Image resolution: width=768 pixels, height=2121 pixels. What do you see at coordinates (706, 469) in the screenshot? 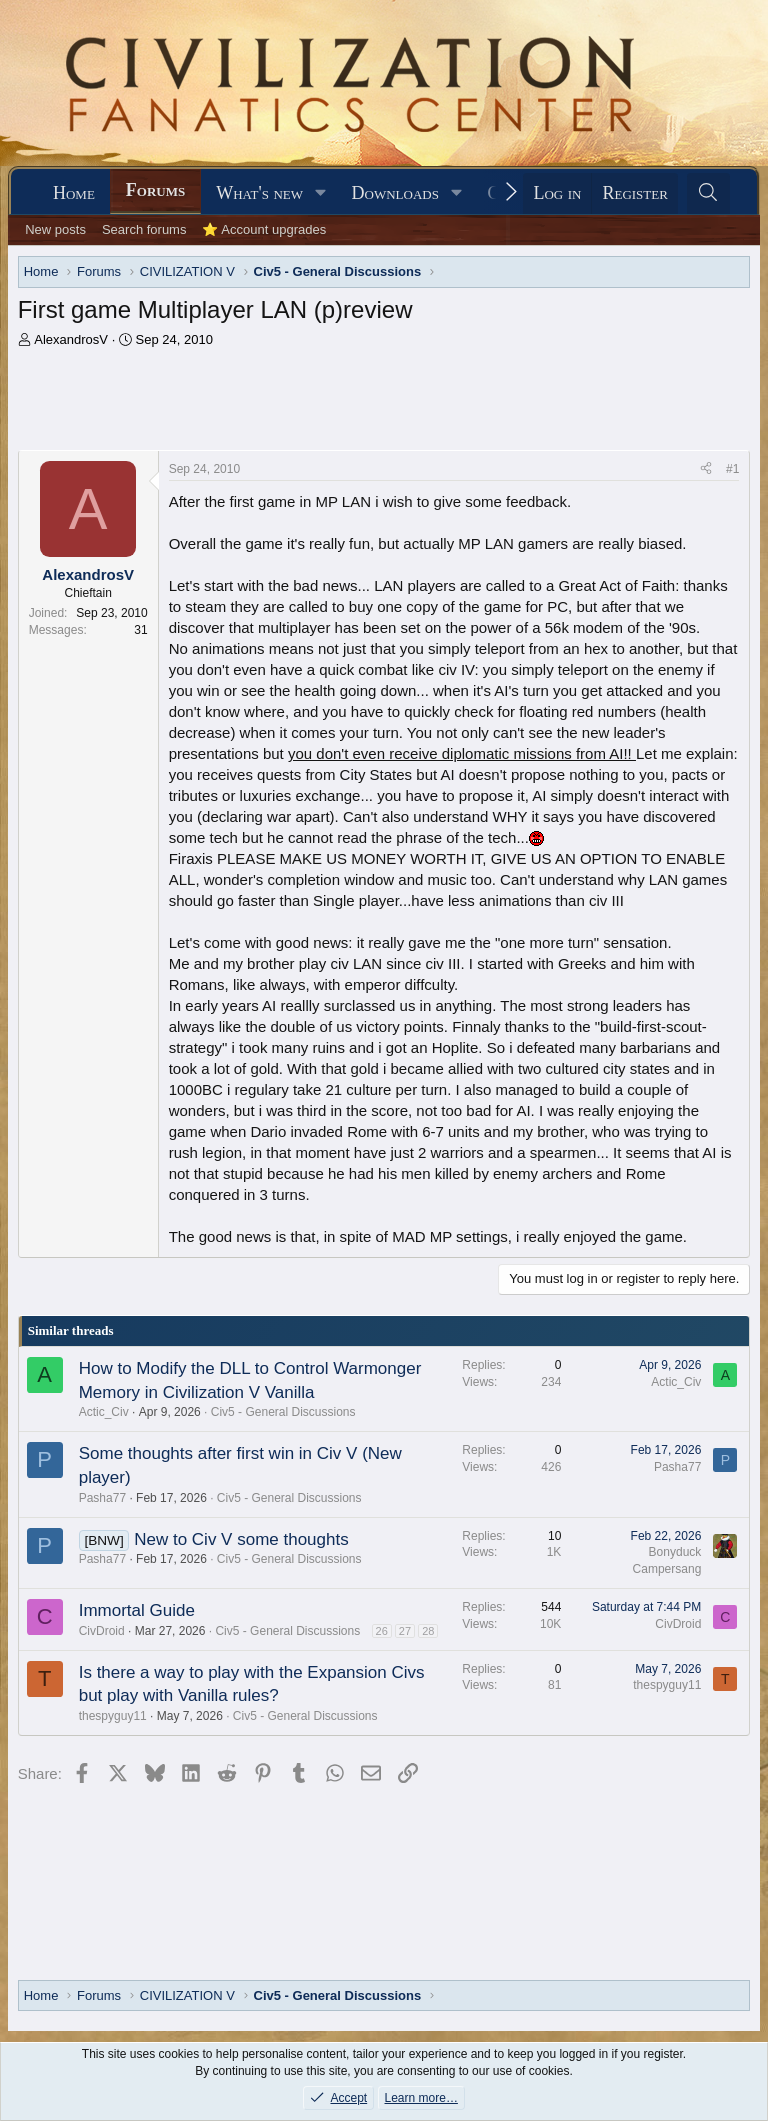
I see `[Share]` at bounding box center [706, 469].